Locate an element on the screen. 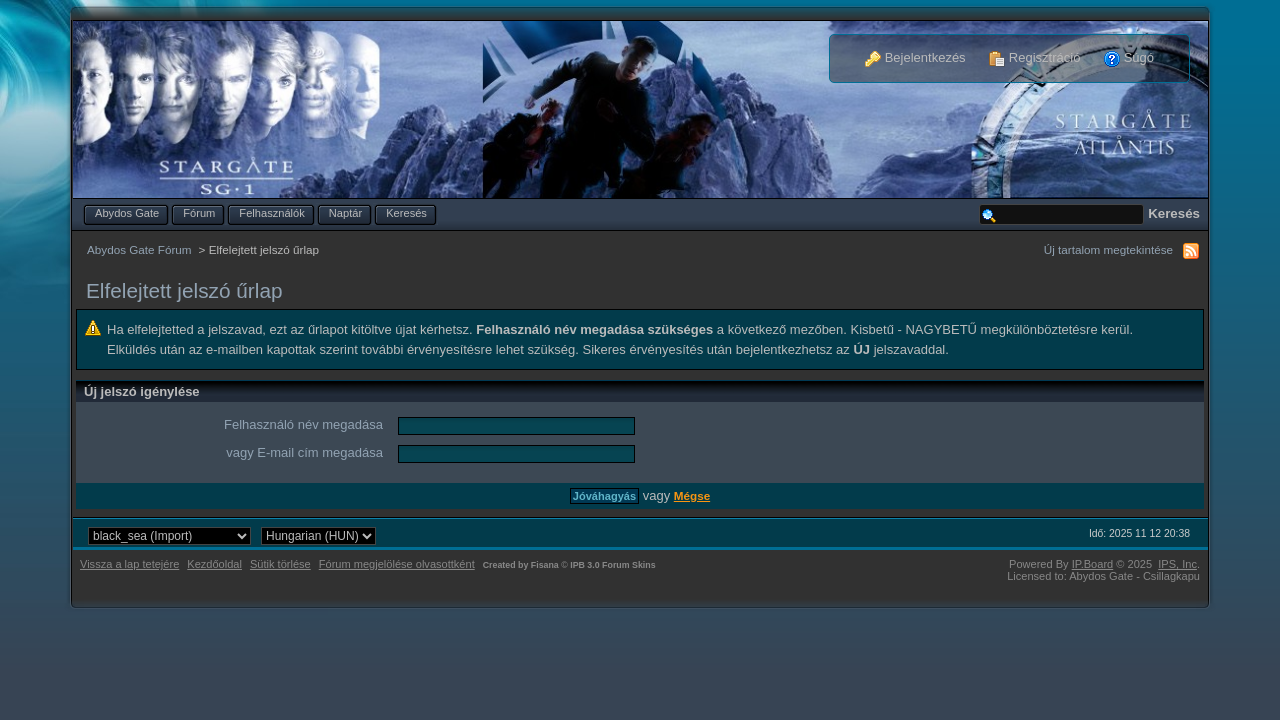 The image size is (1280, 720). IPS, is located at coordinates (1177, 564).